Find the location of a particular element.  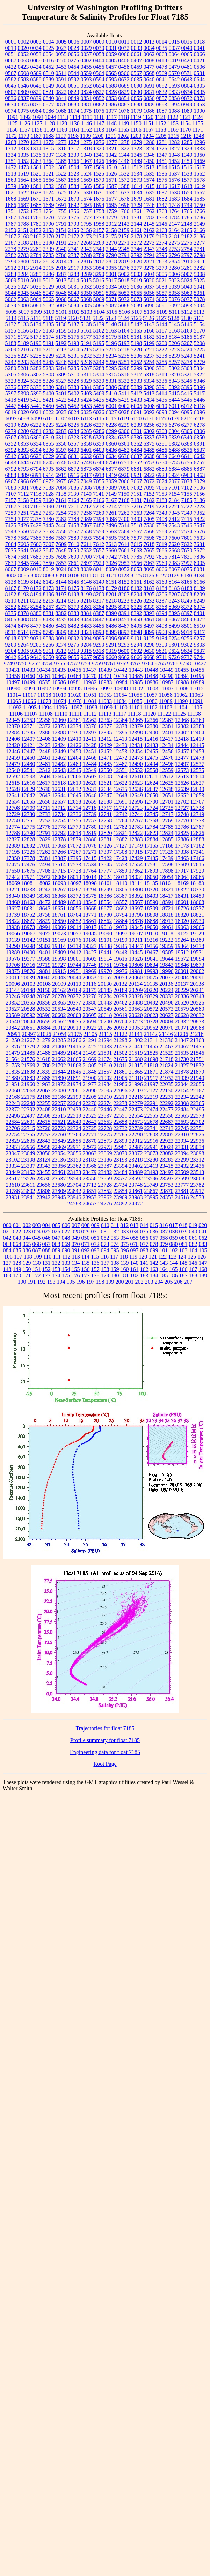

0853 is located at coordinates (111, 98).